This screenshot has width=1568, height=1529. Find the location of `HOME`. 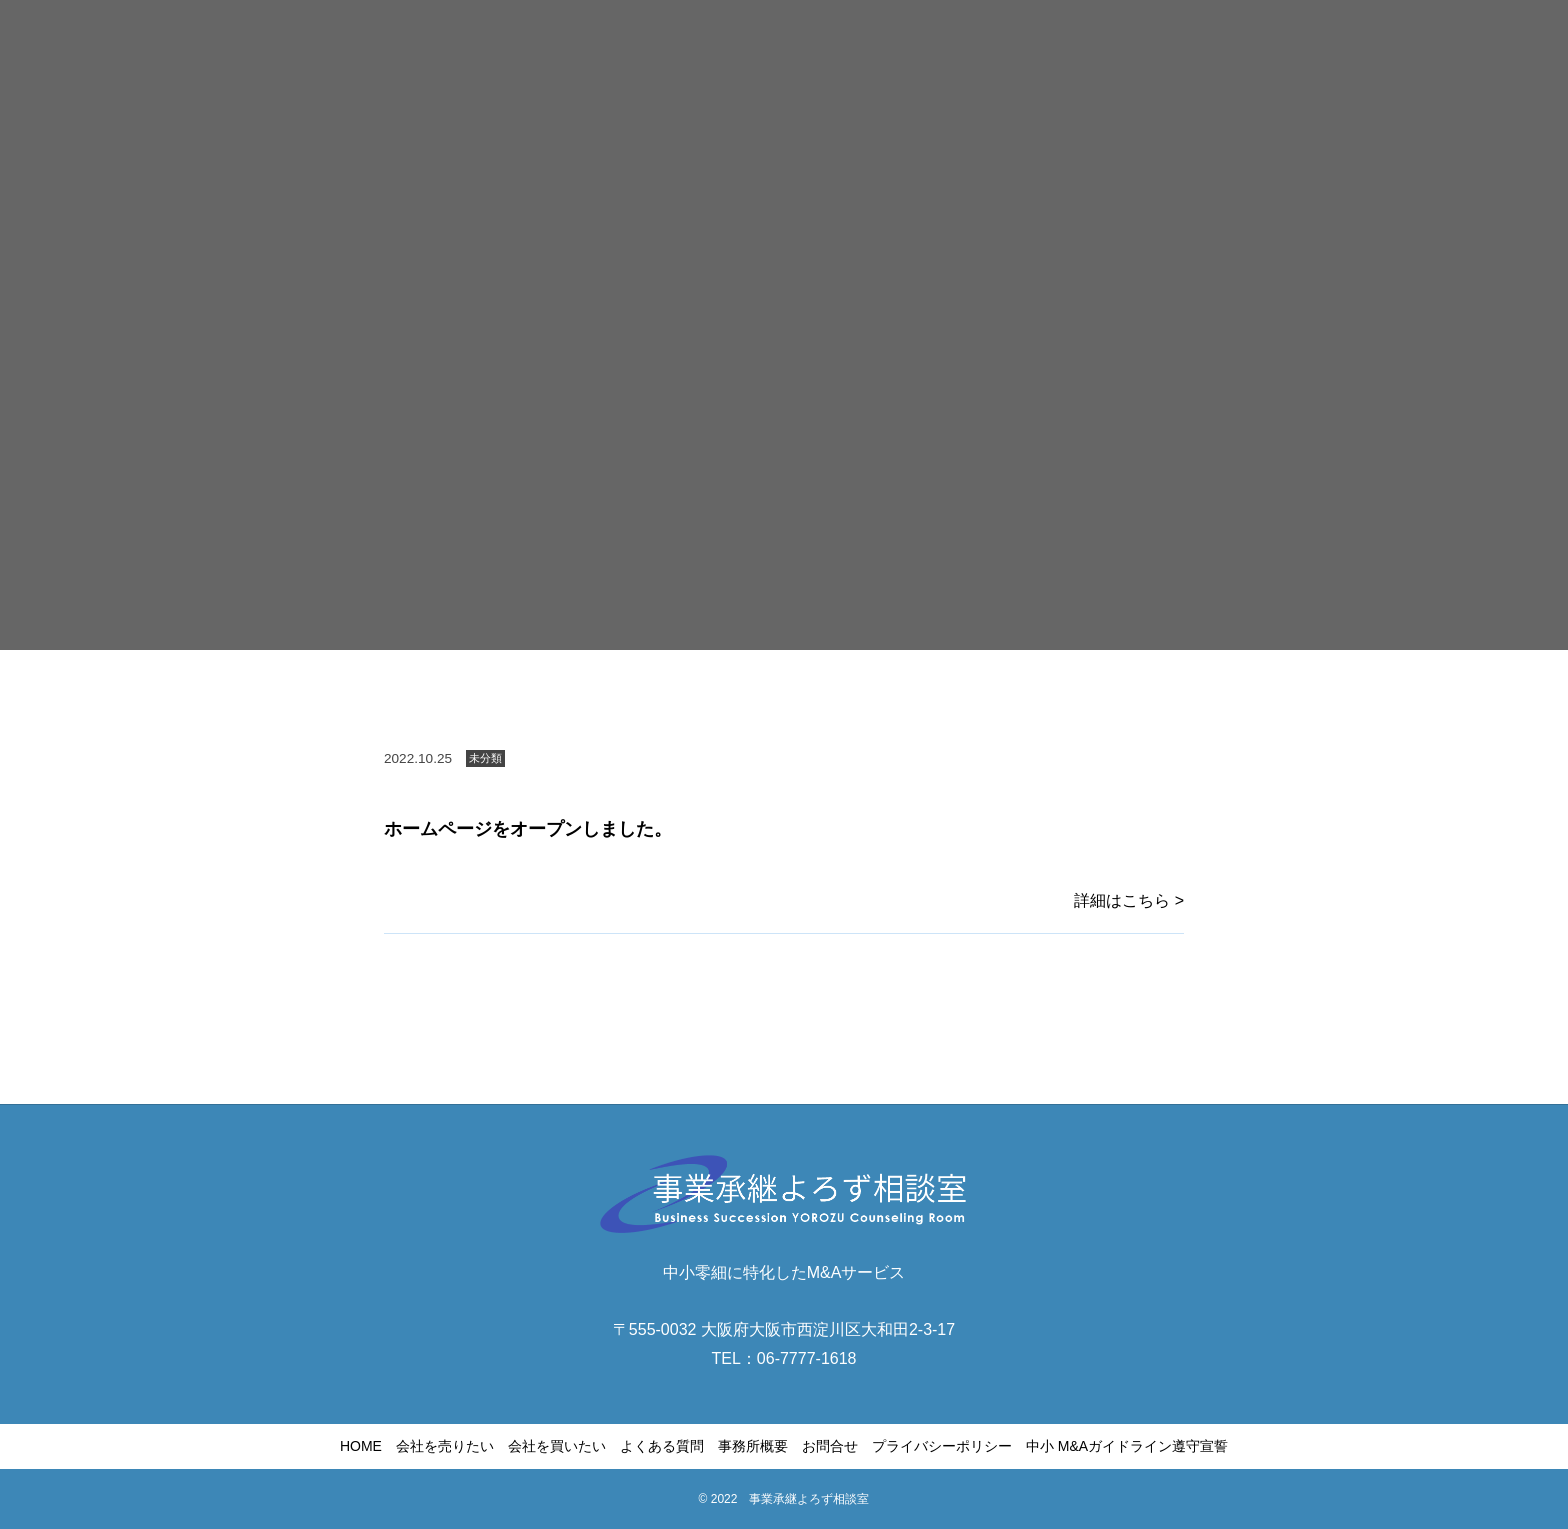

HOME is located at coordinates (361, 1446).